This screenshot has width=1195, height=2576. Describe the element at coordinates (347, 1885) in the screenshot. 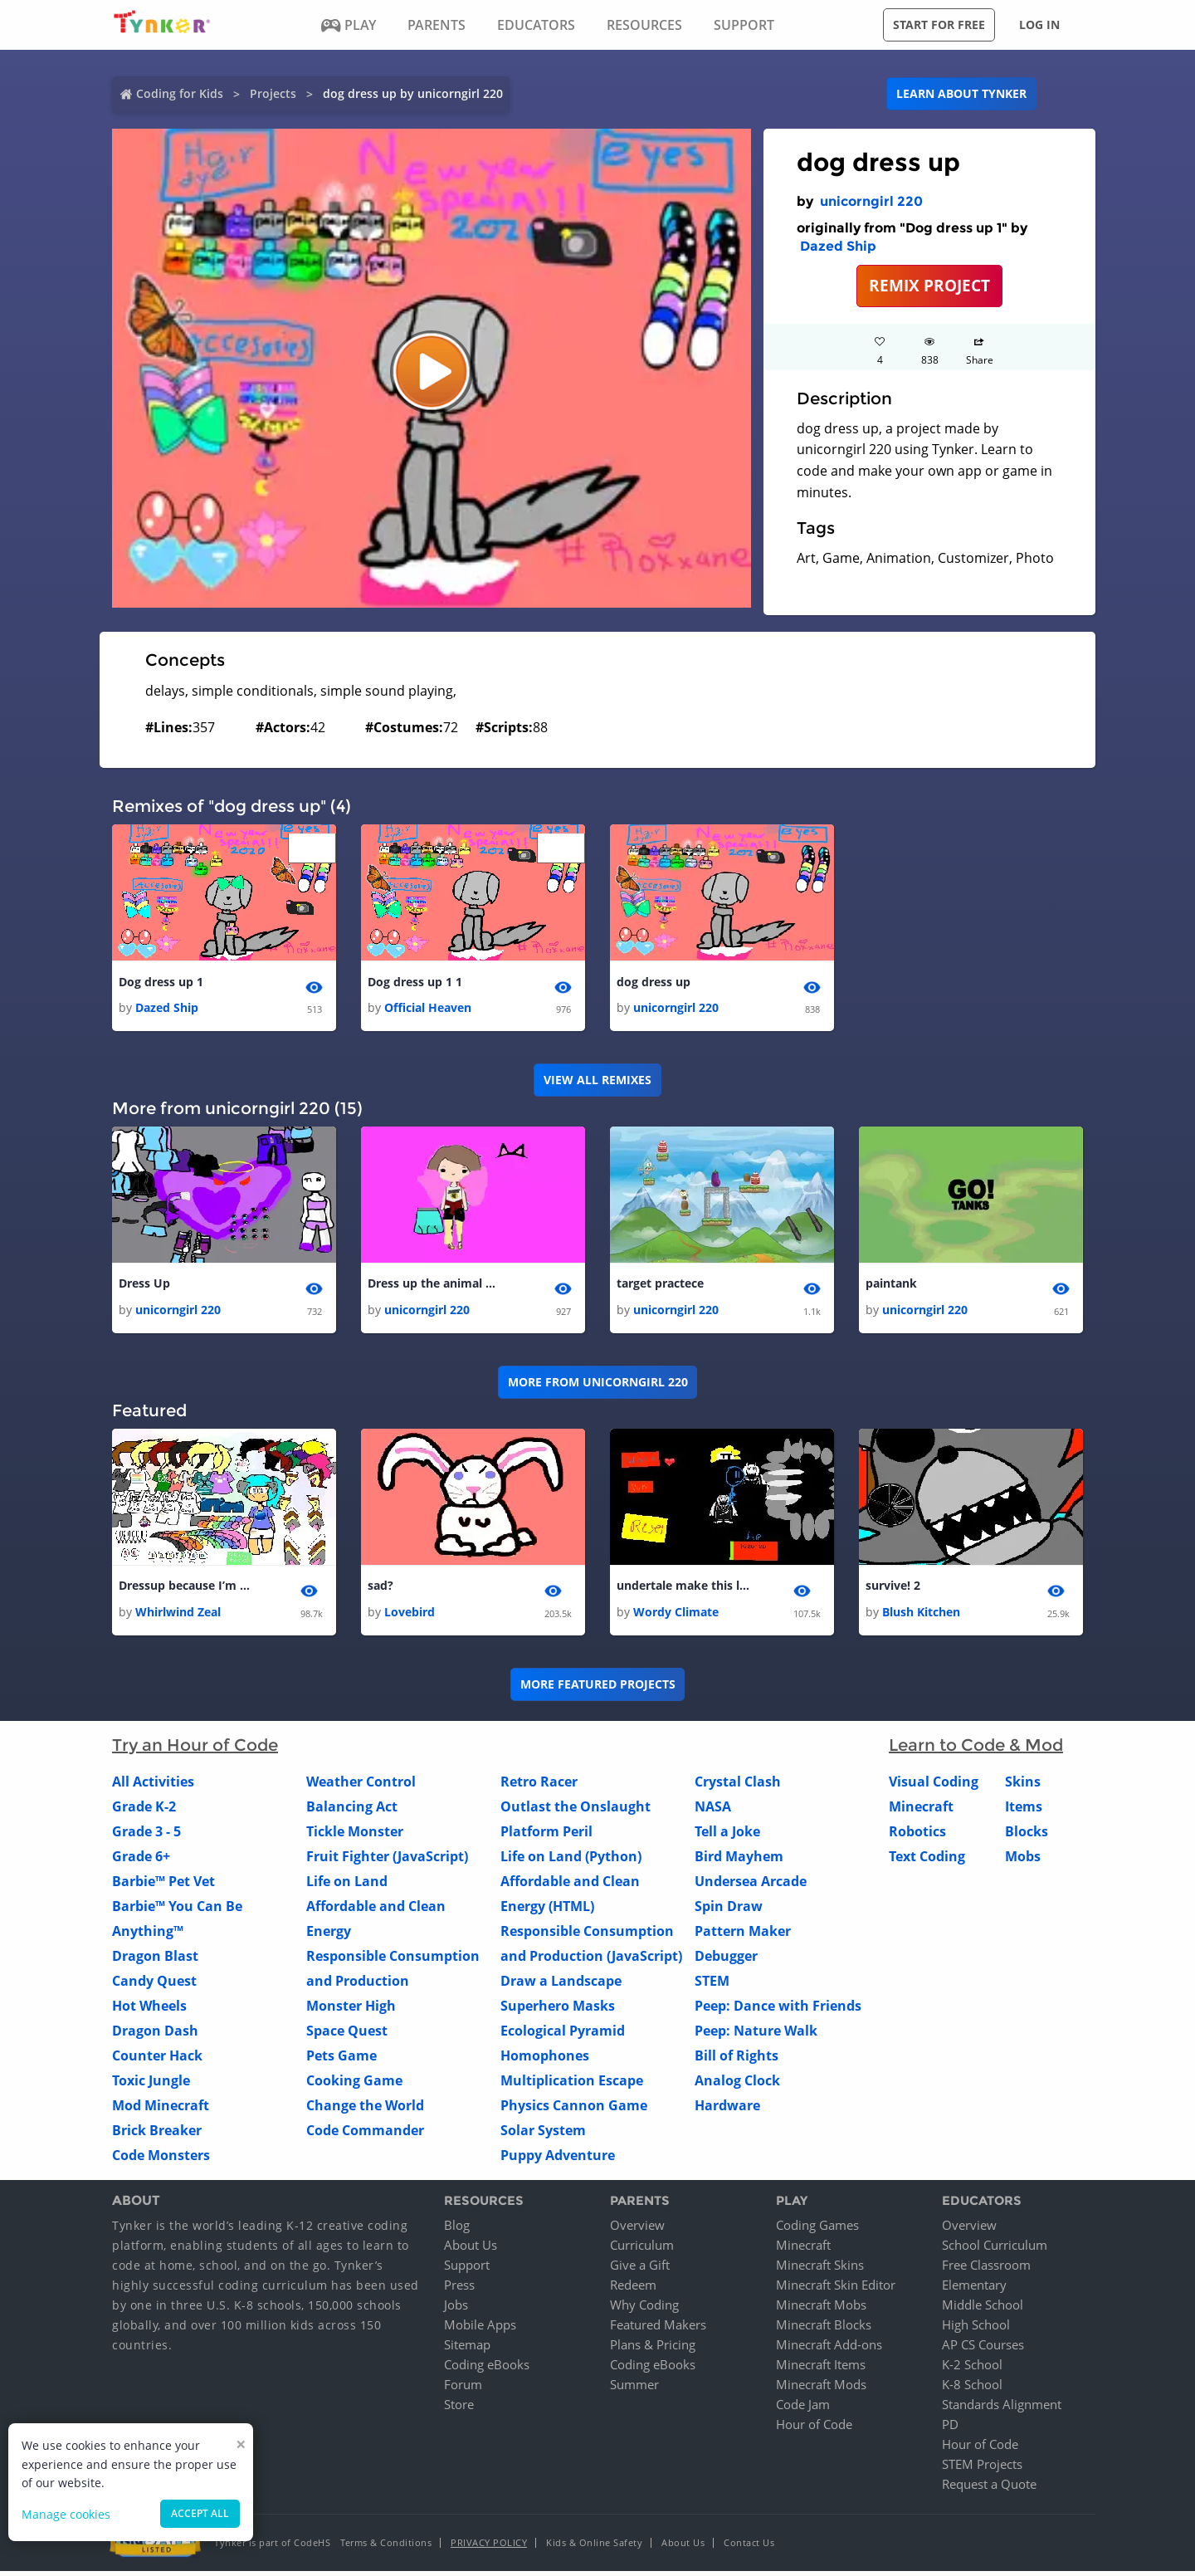

I see `Life on Land` at that location.